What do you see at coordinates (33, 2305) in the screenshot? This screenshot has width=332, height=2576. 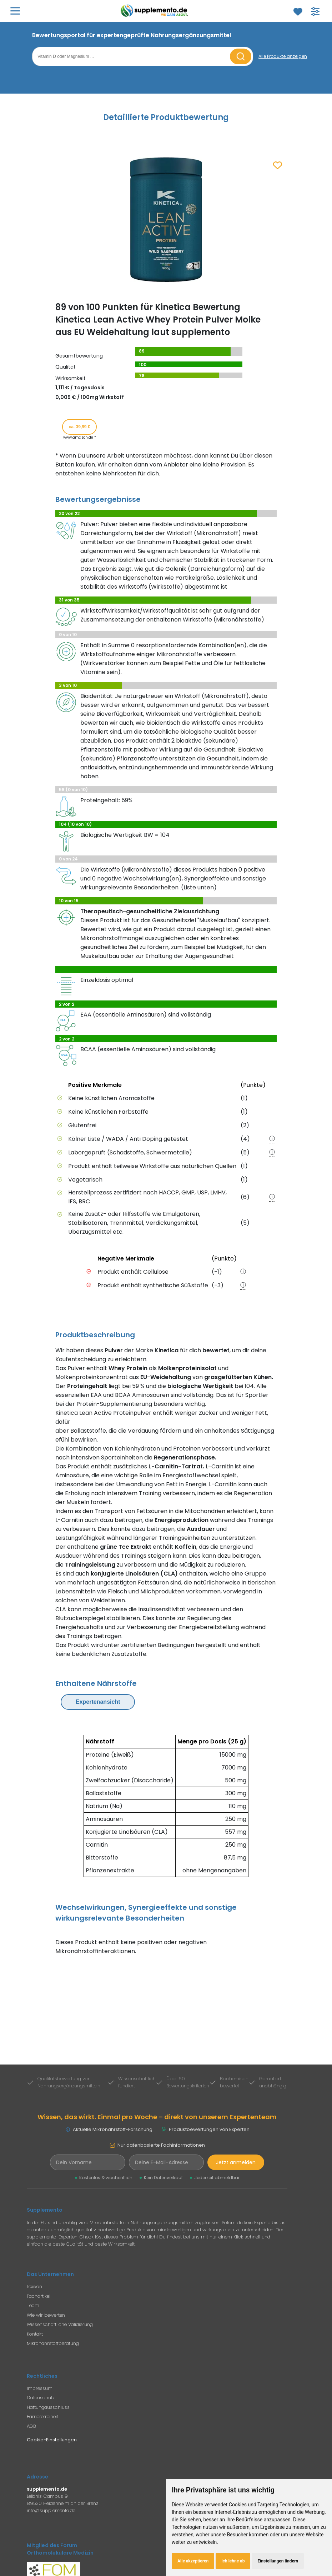 I see `Team` at bounding box center [33, 2305].